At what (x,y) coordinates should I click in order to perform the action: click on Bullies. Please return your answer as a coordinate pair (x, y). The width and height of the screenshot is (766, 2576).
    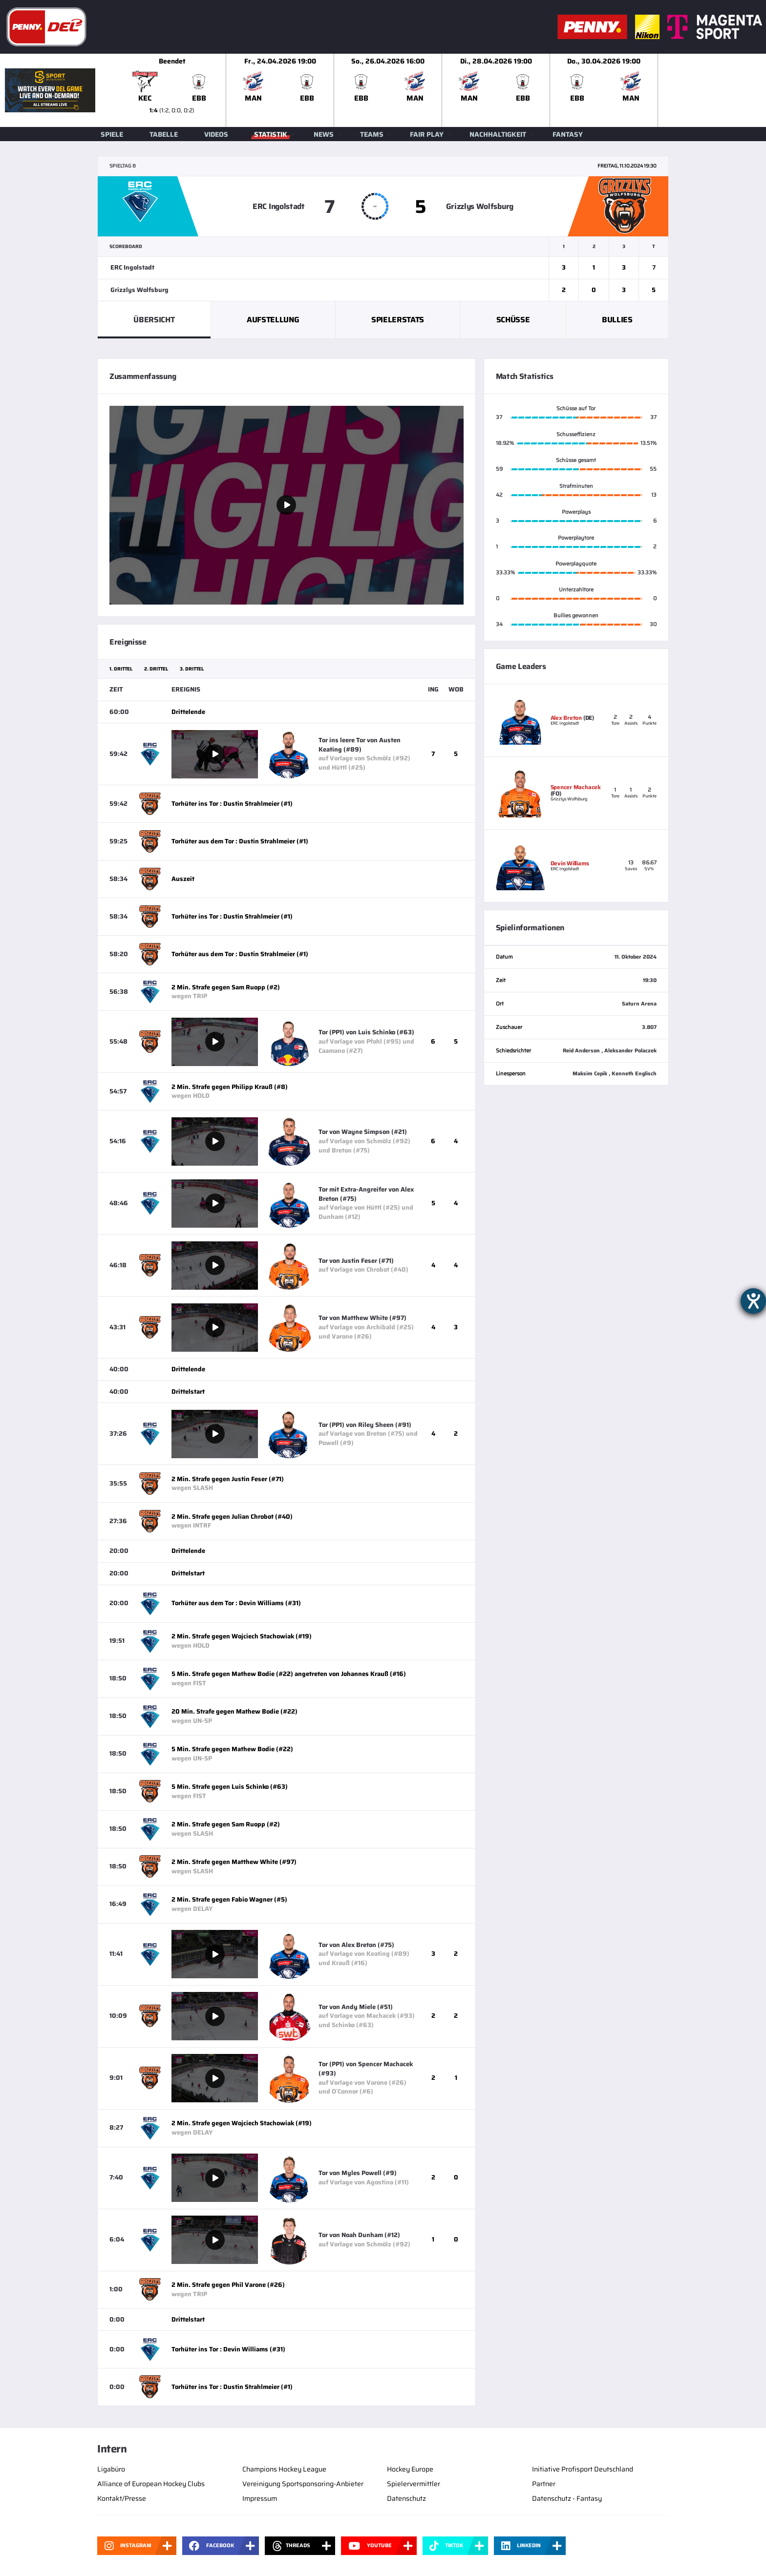
    Looking at the image, I should click on (617, 320).